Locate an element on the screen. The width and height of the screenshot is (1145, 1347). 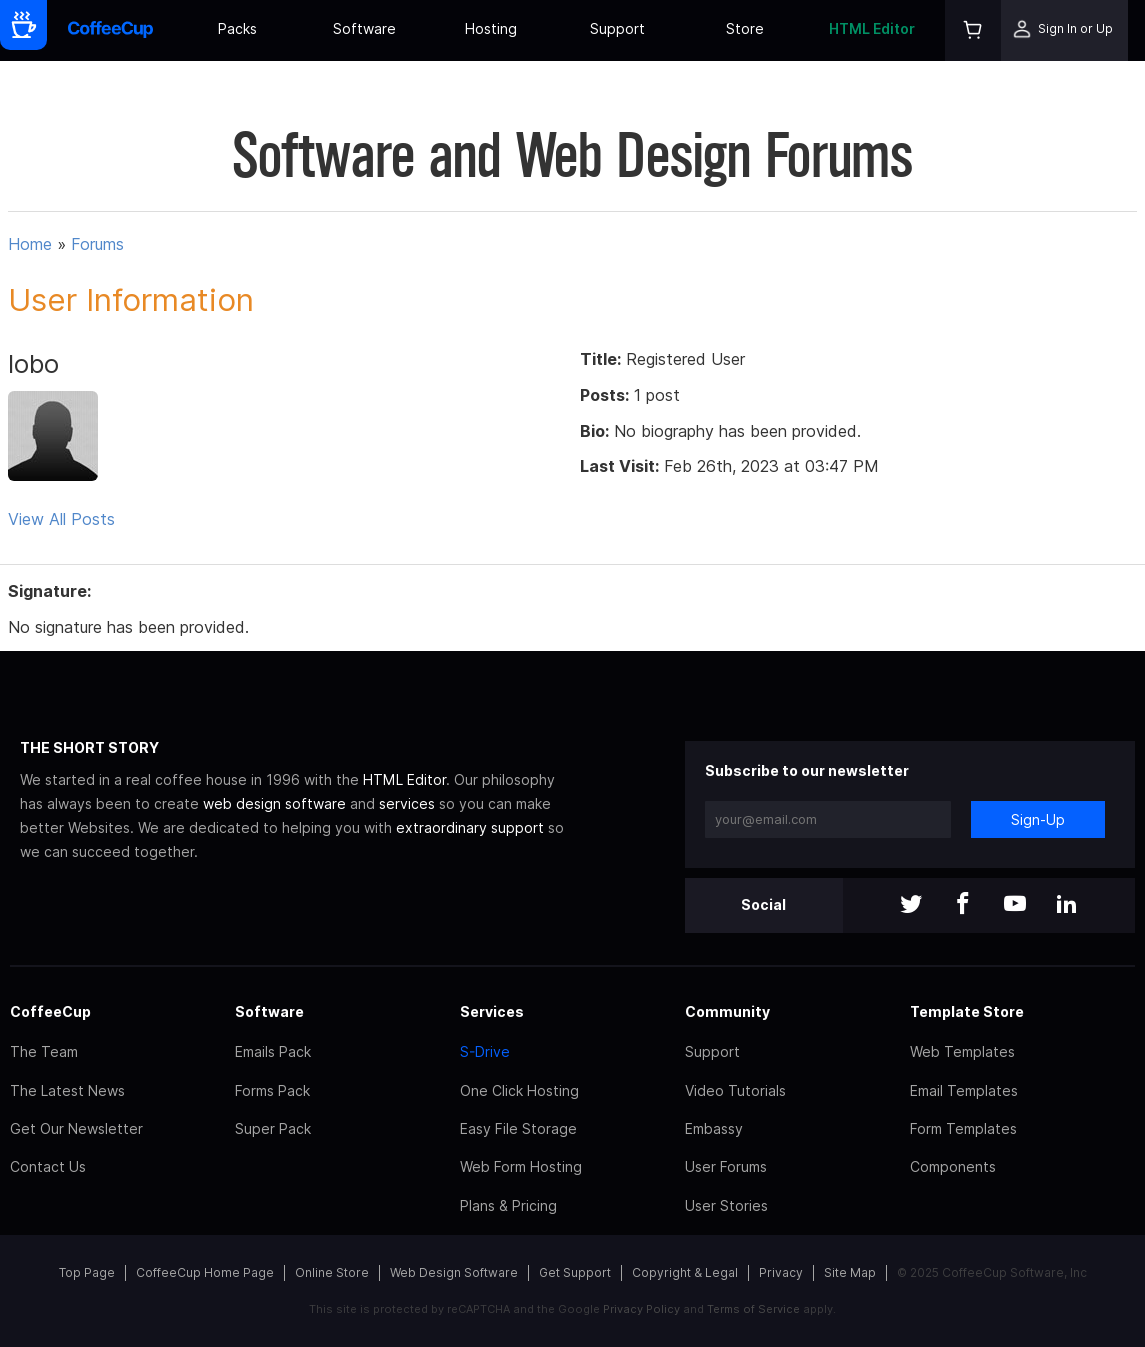
User Forums is located at coordinates (726, 1166).